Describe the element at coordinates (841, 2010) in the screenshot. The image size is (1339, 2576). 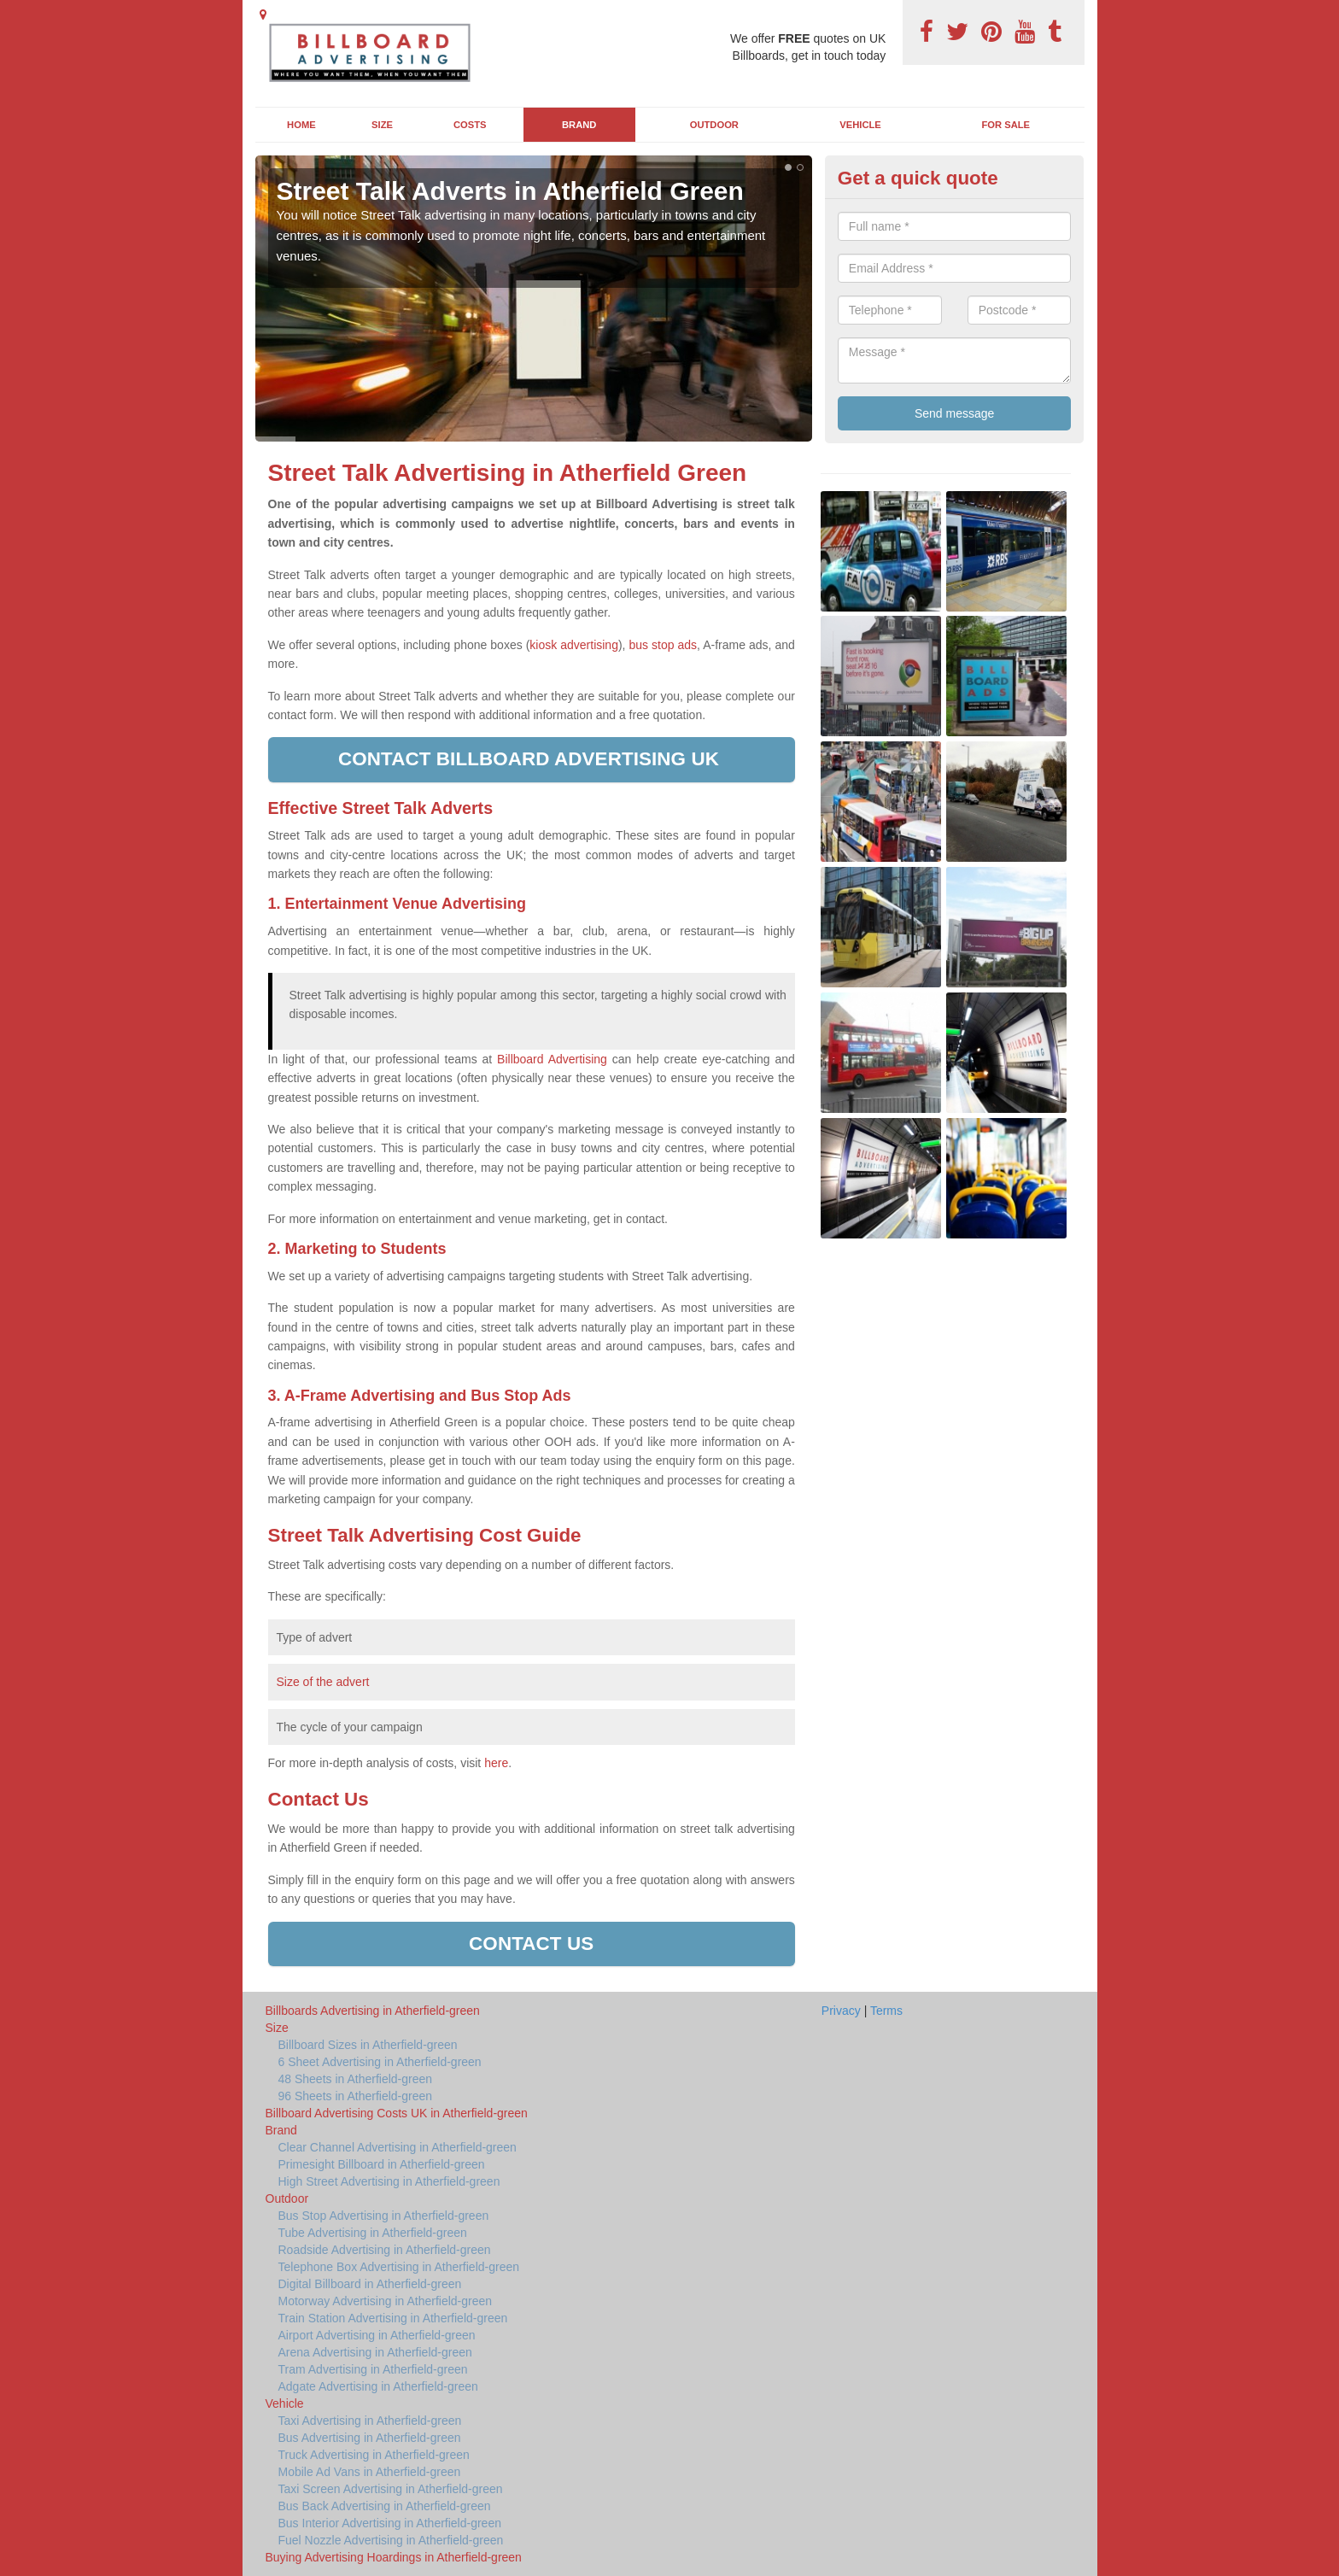
I see `Privacy` at that location.